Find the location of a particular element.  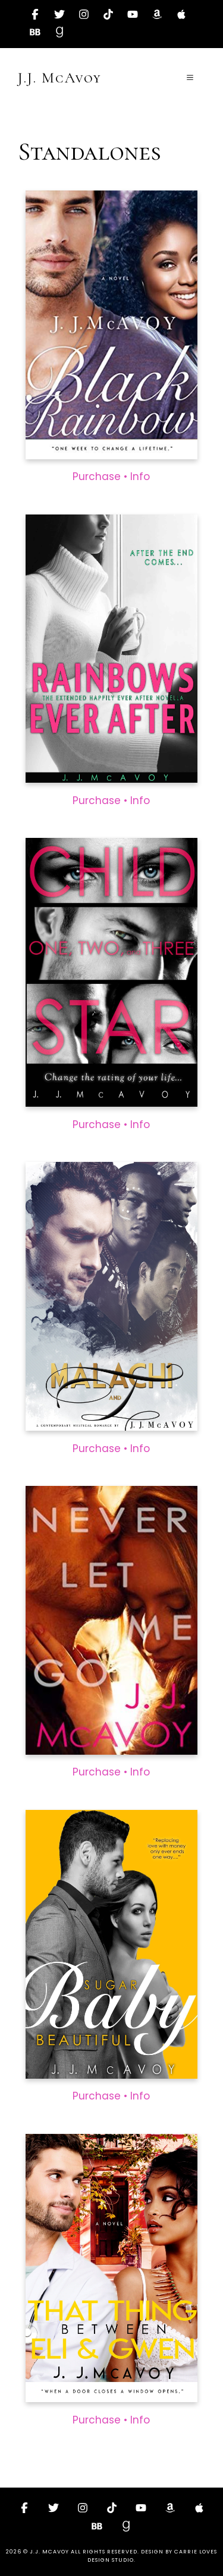

Info is located at coordinates (140, 476).